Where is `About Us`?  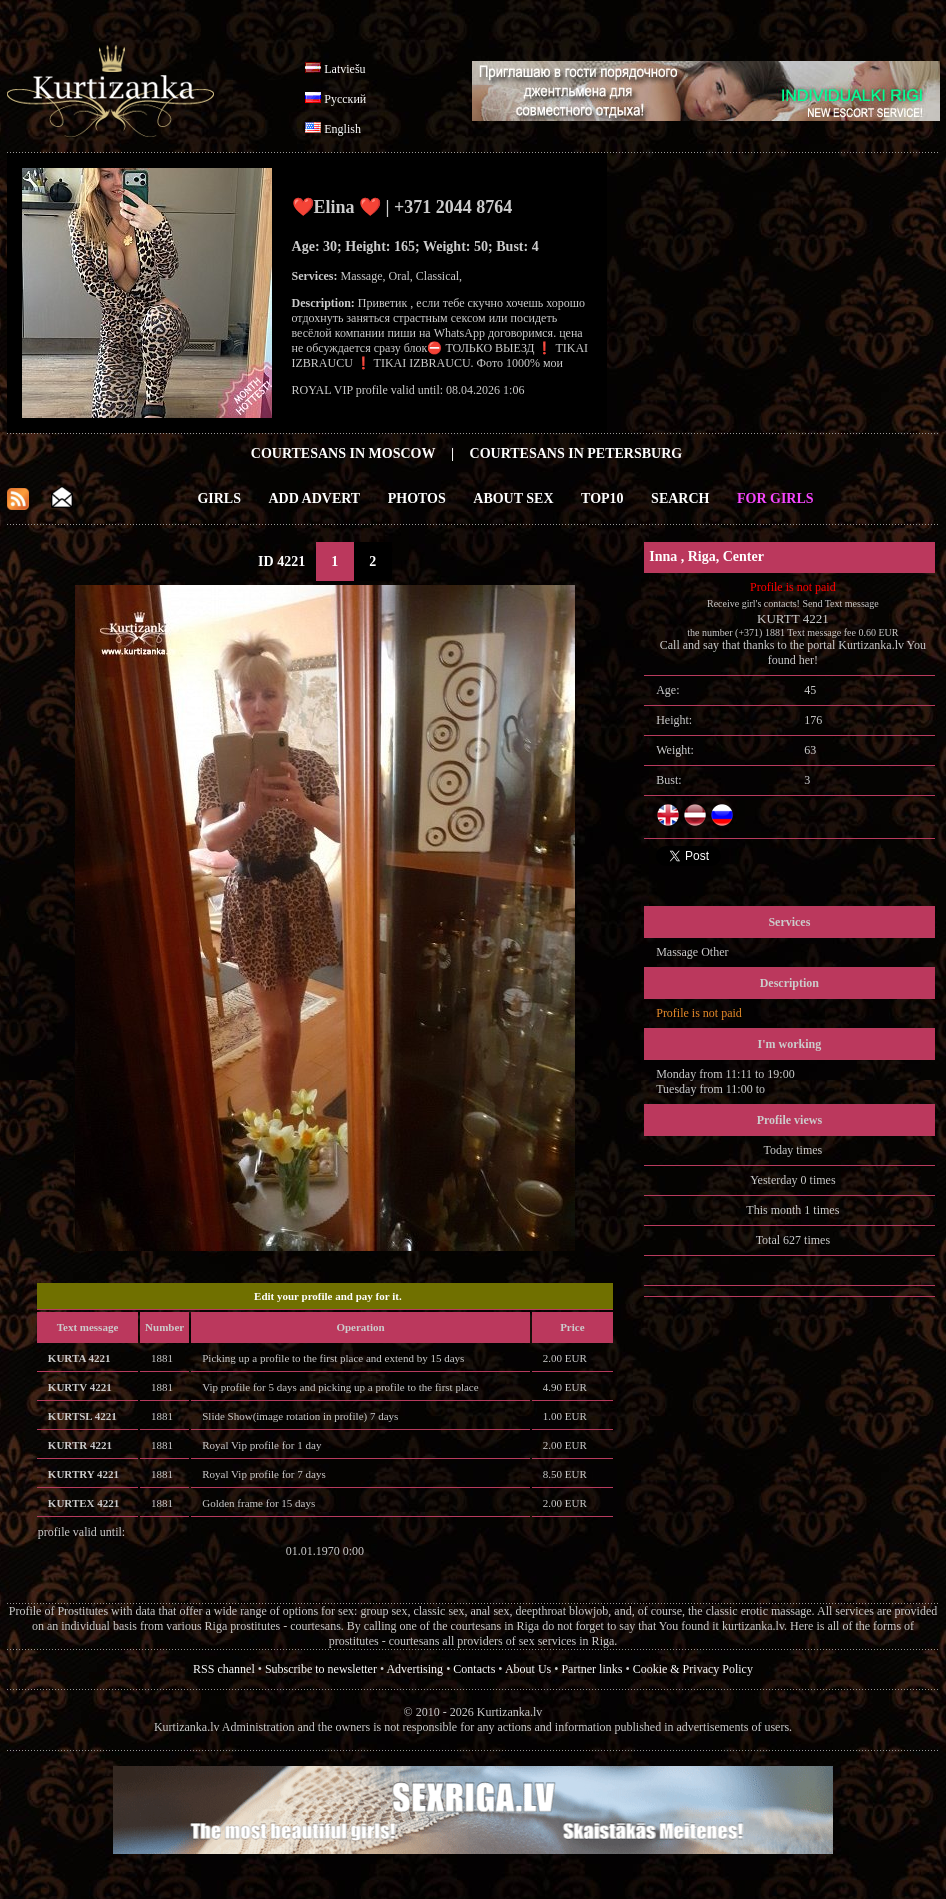
About Us is located at coordinates (528, 1669).